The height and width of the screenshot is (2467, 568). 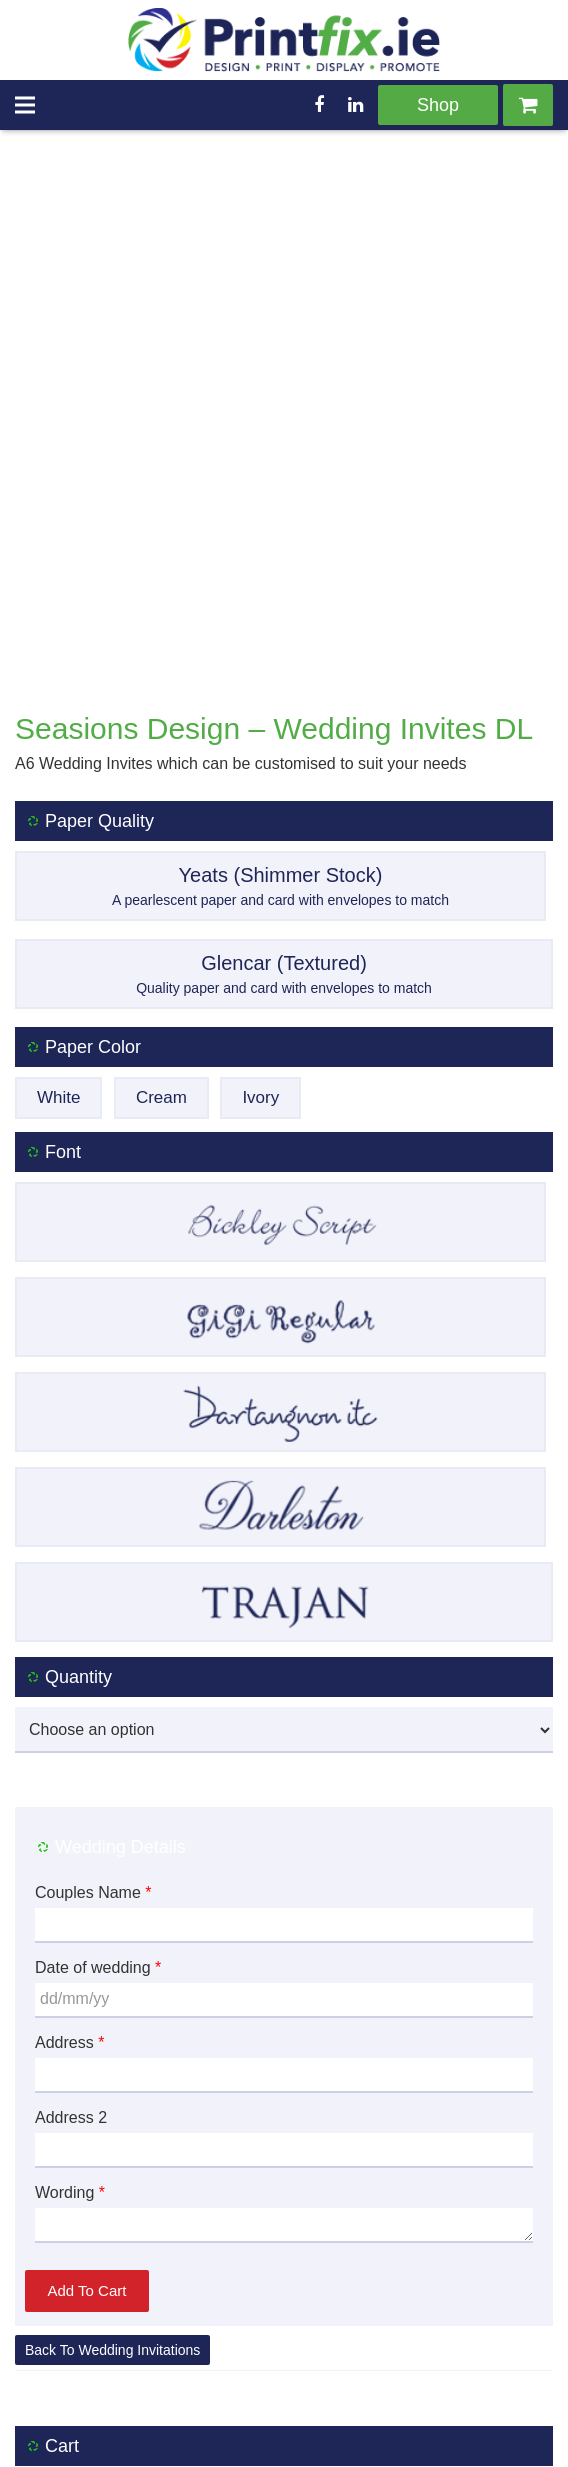 I want to click on Ivory, so click(x=260, y=938).